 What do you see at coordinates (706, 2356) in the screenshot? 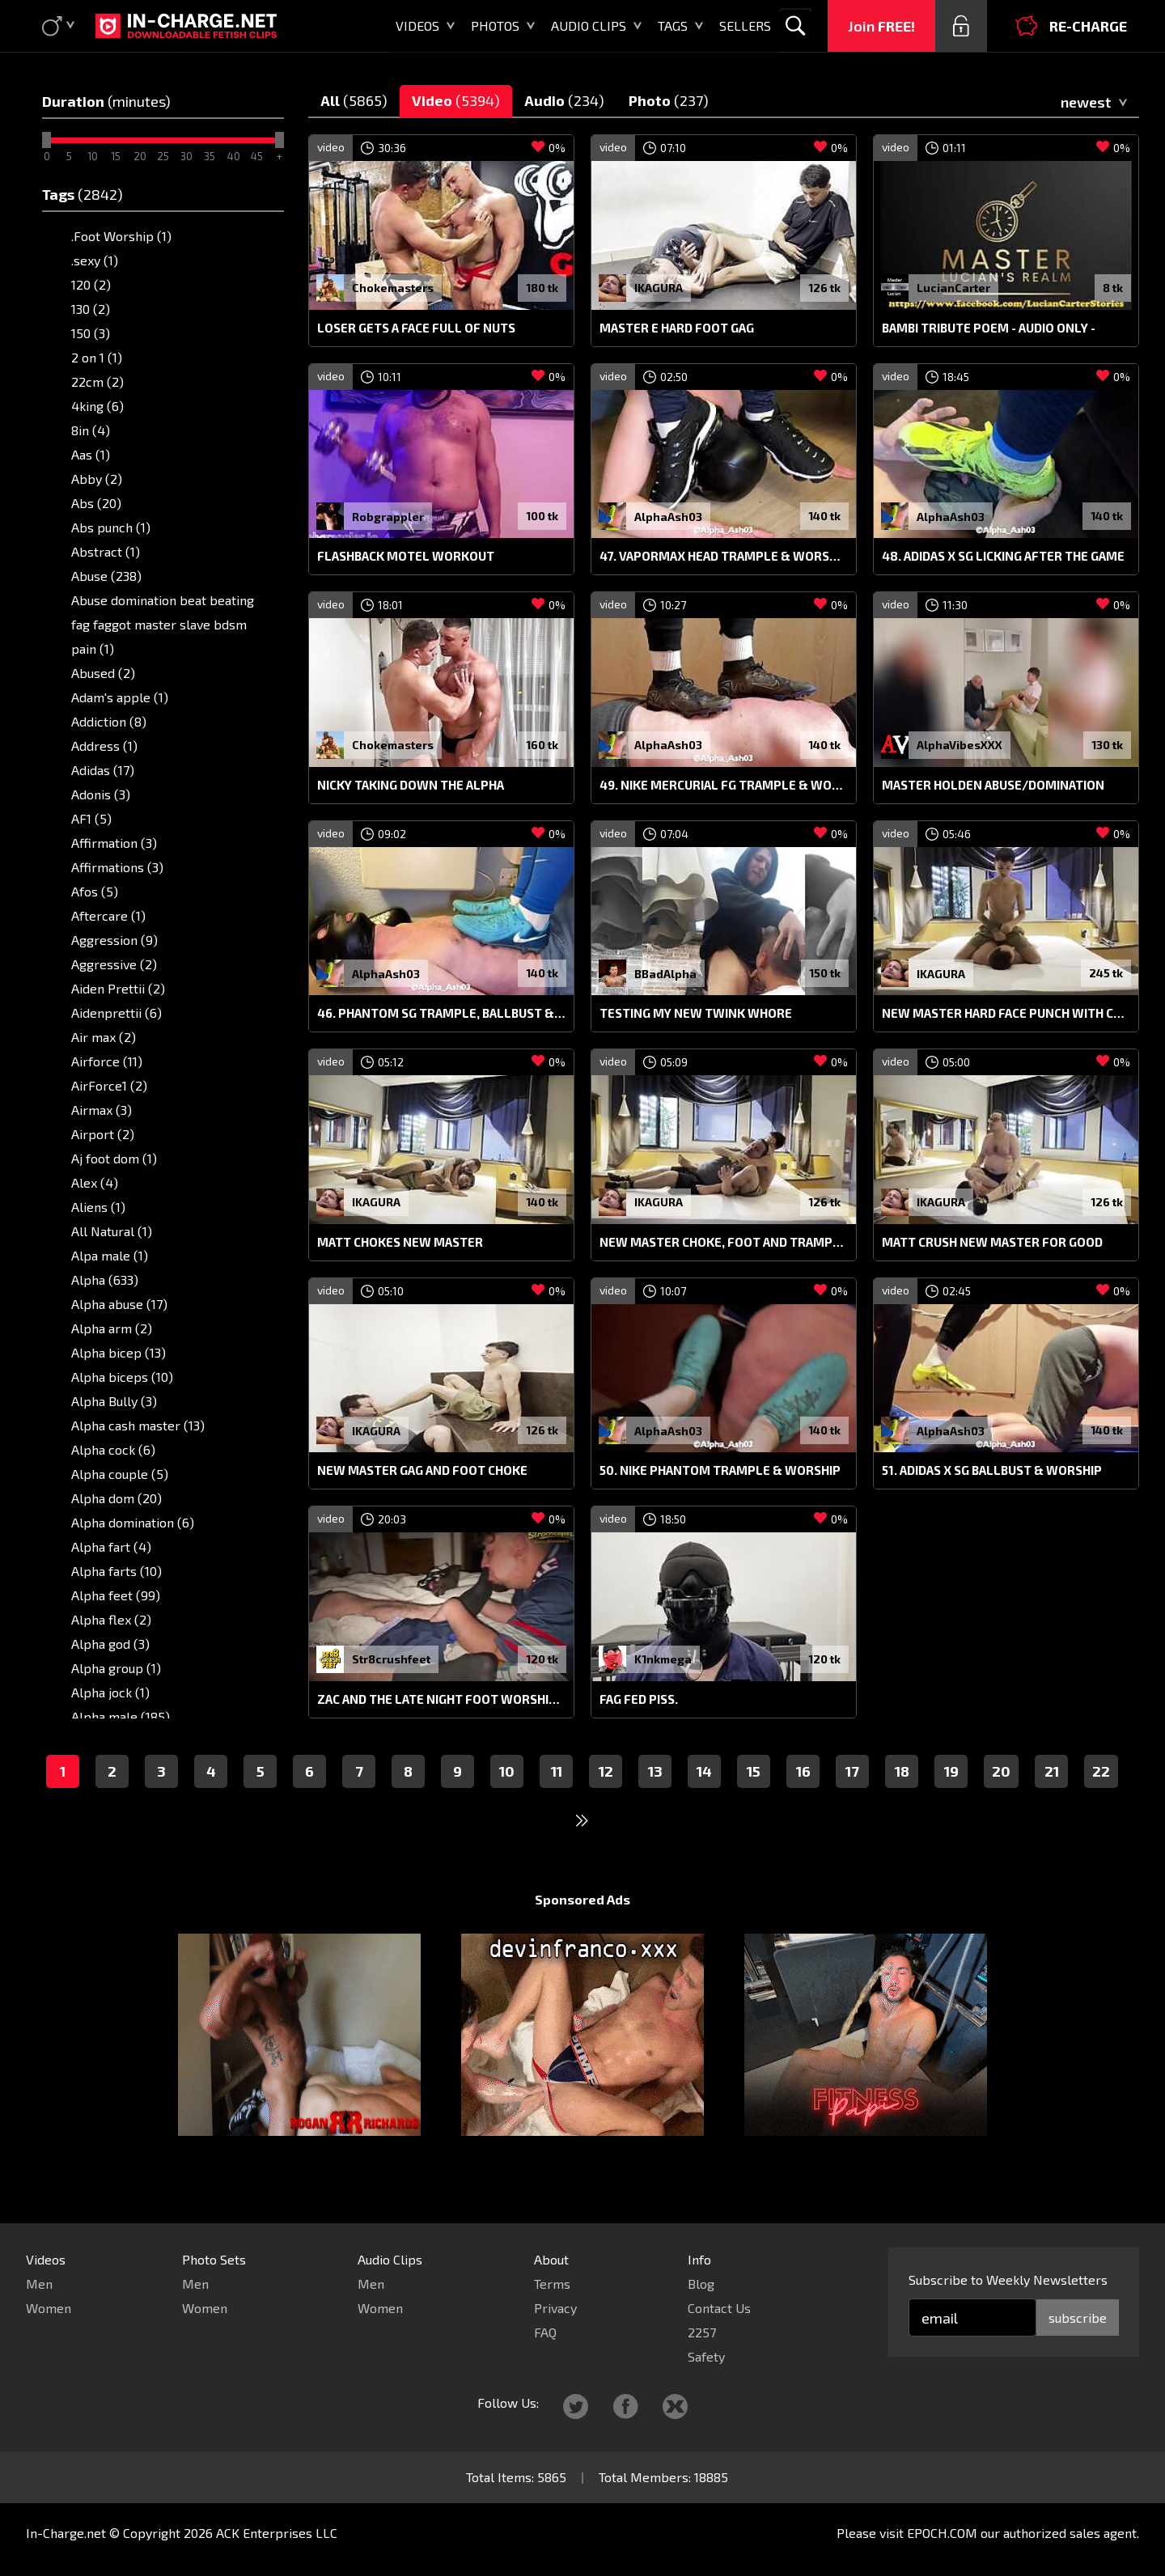
I see `Safety` at bounding box center [706, 2356].